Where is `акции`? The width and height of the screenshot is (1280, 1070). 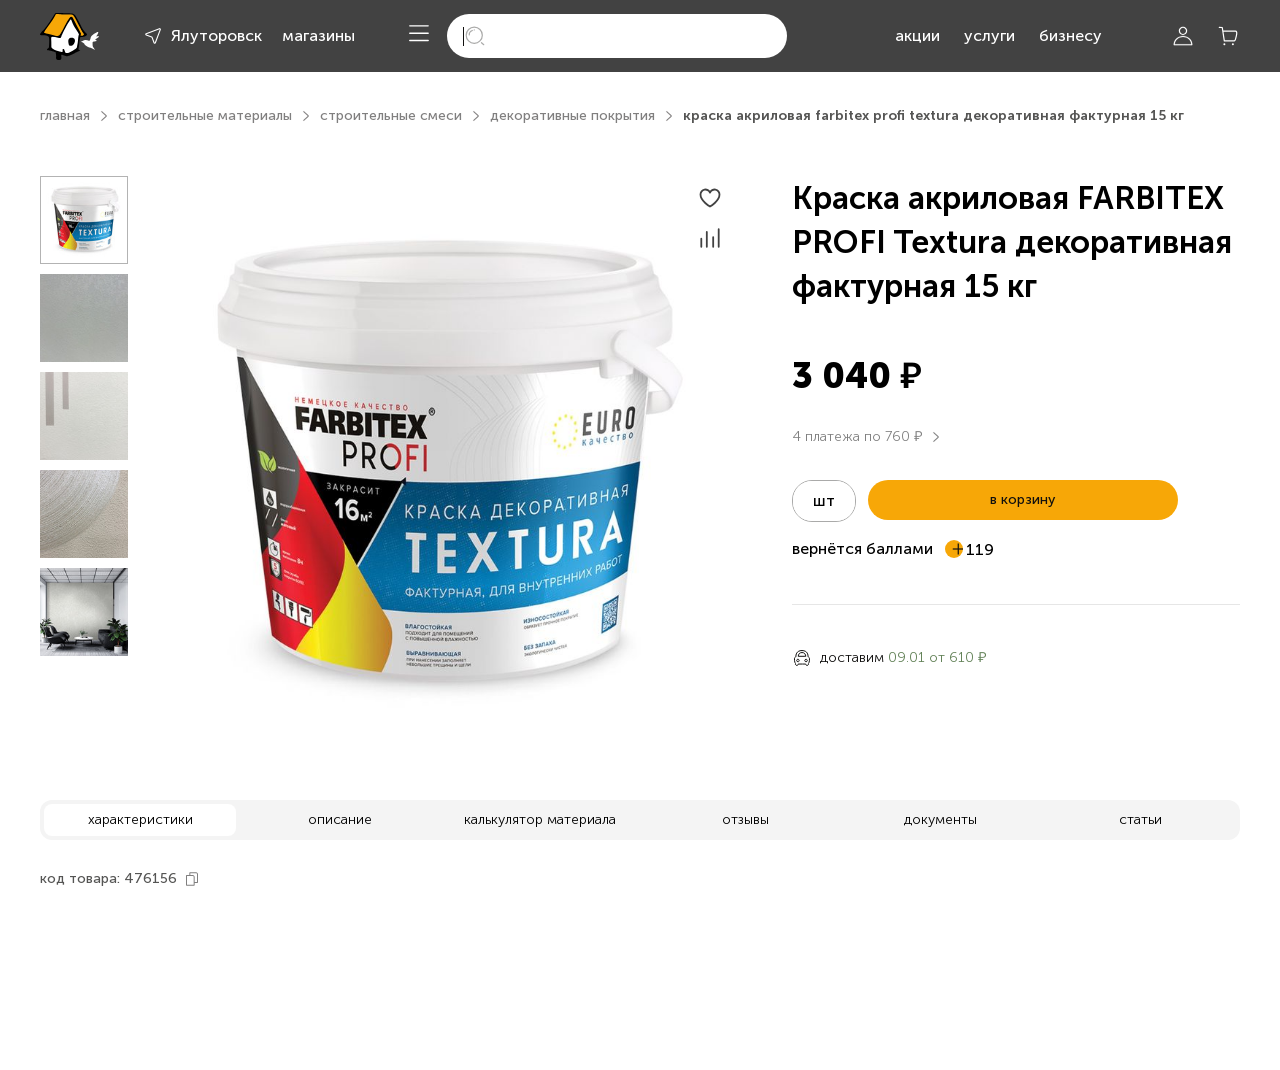 акции is located at coordinates (917, 35).